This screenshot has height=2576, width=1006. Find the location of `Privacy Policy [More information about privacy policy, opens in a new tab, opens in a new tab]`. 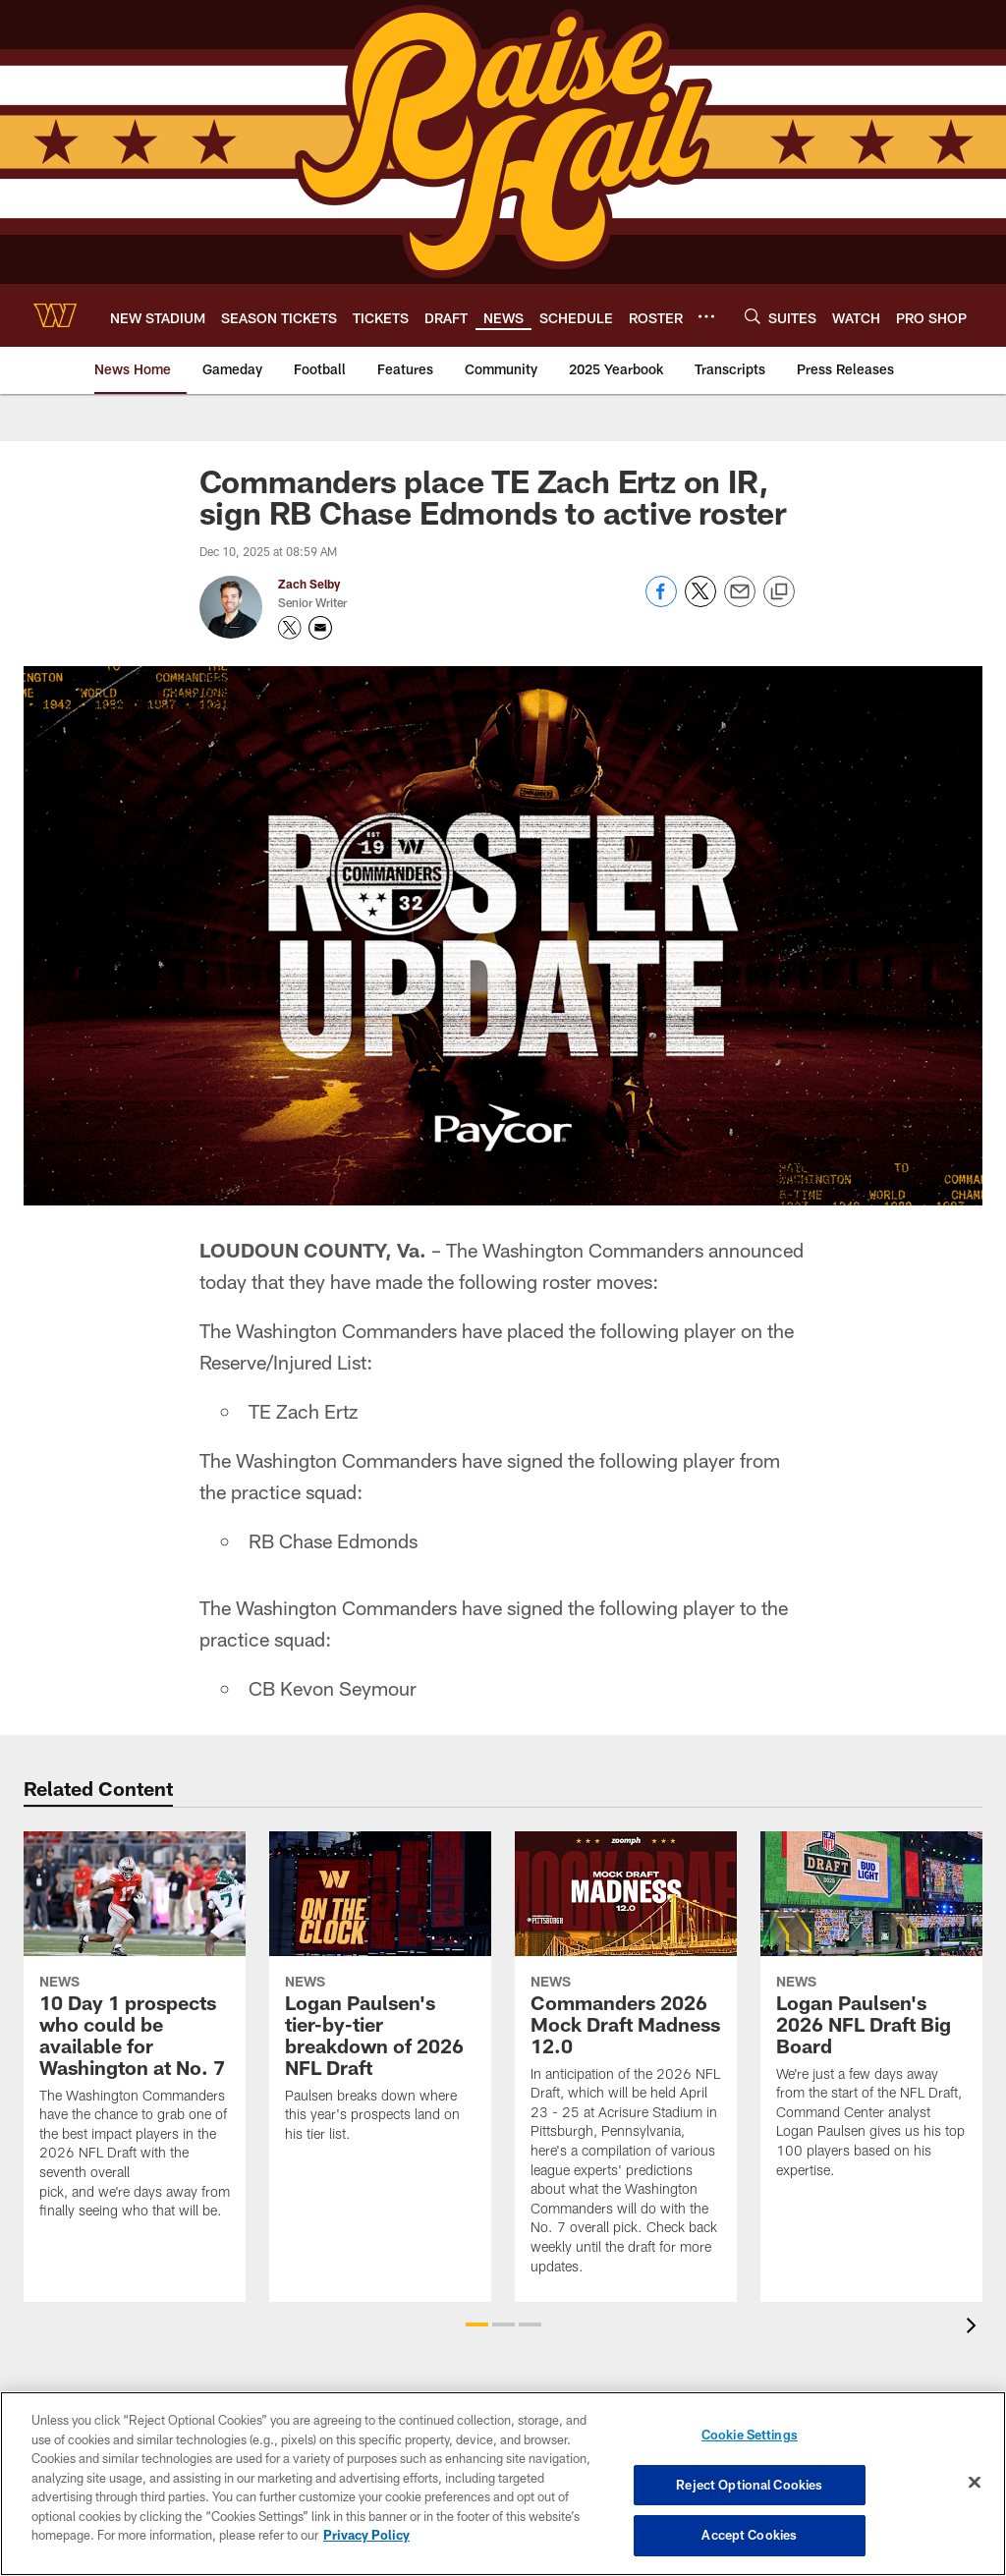

Privacy Policy [More information about privacy policy, opens in a new tab, opens in a new tab] is located at coordinates (366, 2535).